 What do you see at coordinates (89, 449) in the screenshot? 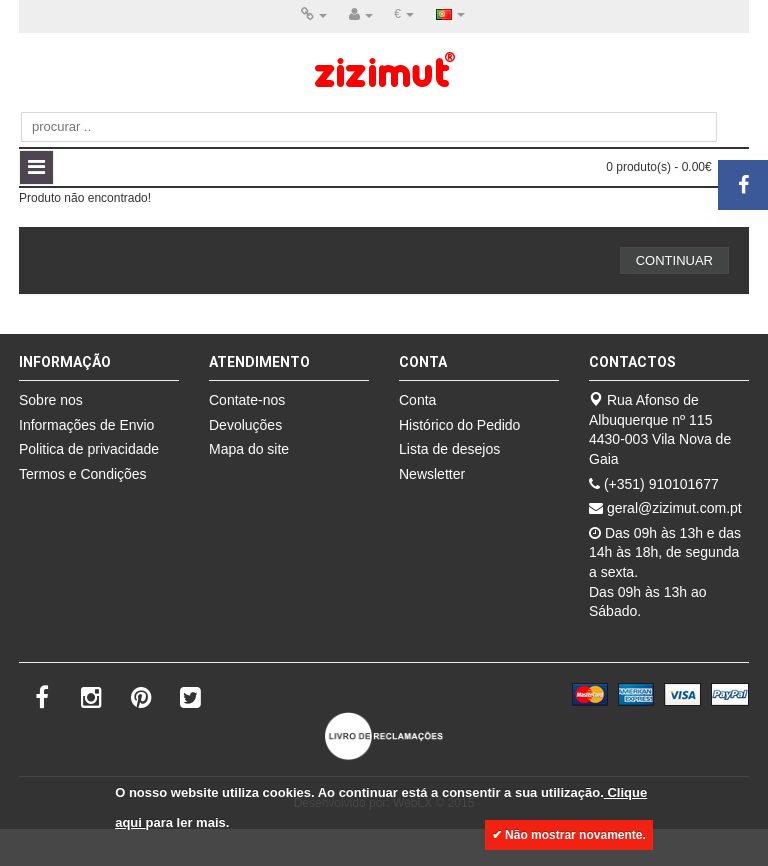
I see `Politica de privacidade` at bounding box center [89, 449].